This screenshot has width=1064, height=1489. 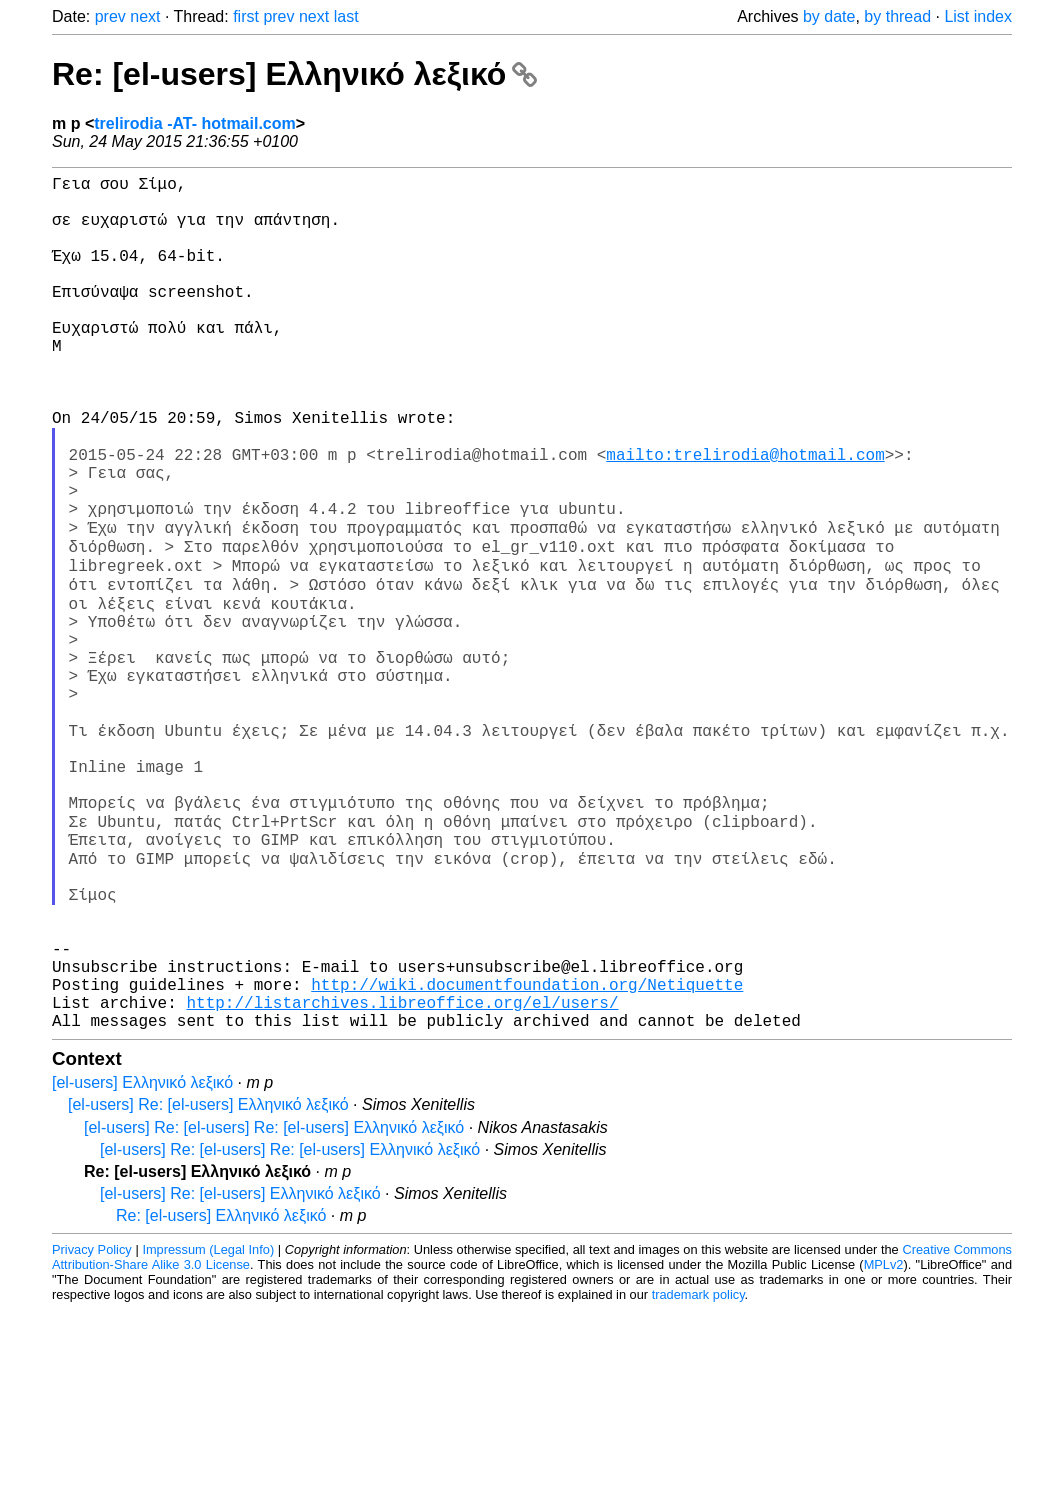 I want to click on http://listarchives.libreoffice.org/el/users/, so click(x=402, y=1177).